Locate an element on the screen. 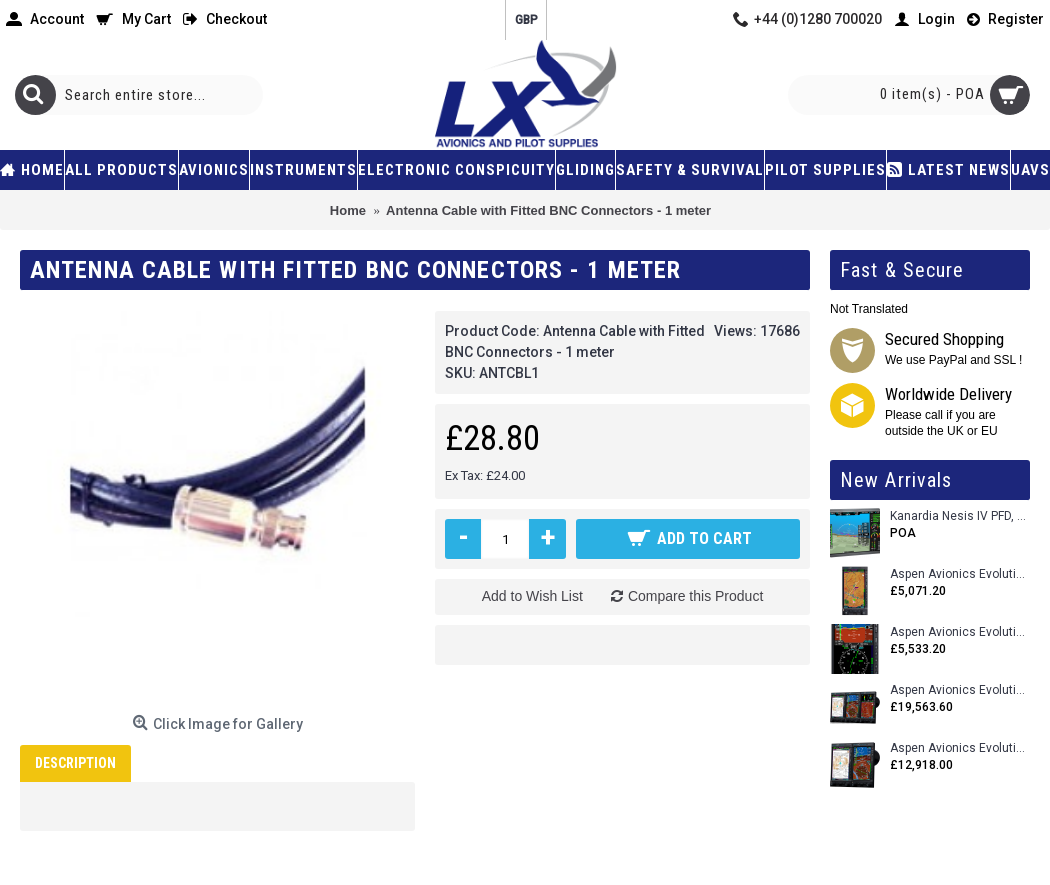 The image size is (1050, 885). Add to Wish List is located at coordinates (532, 596).